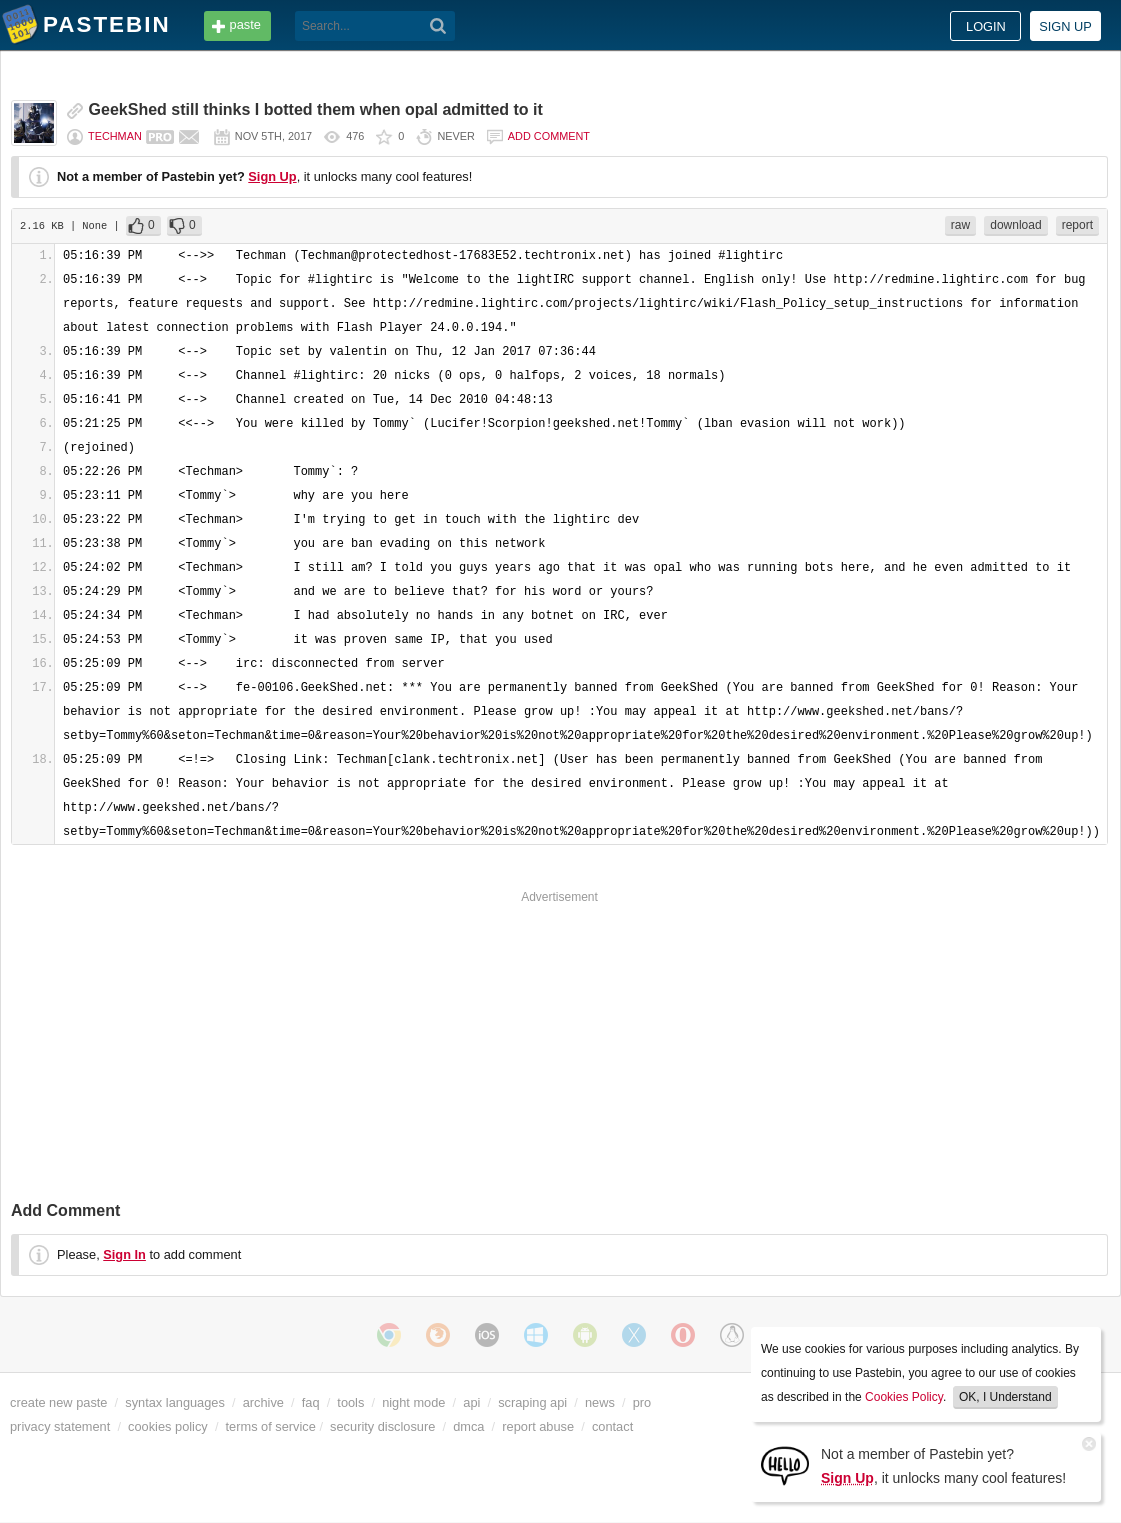  What do you see at coordinates (413, 1402) in the screenshot?
I see `night mode` at bounding box center [413, 1402].